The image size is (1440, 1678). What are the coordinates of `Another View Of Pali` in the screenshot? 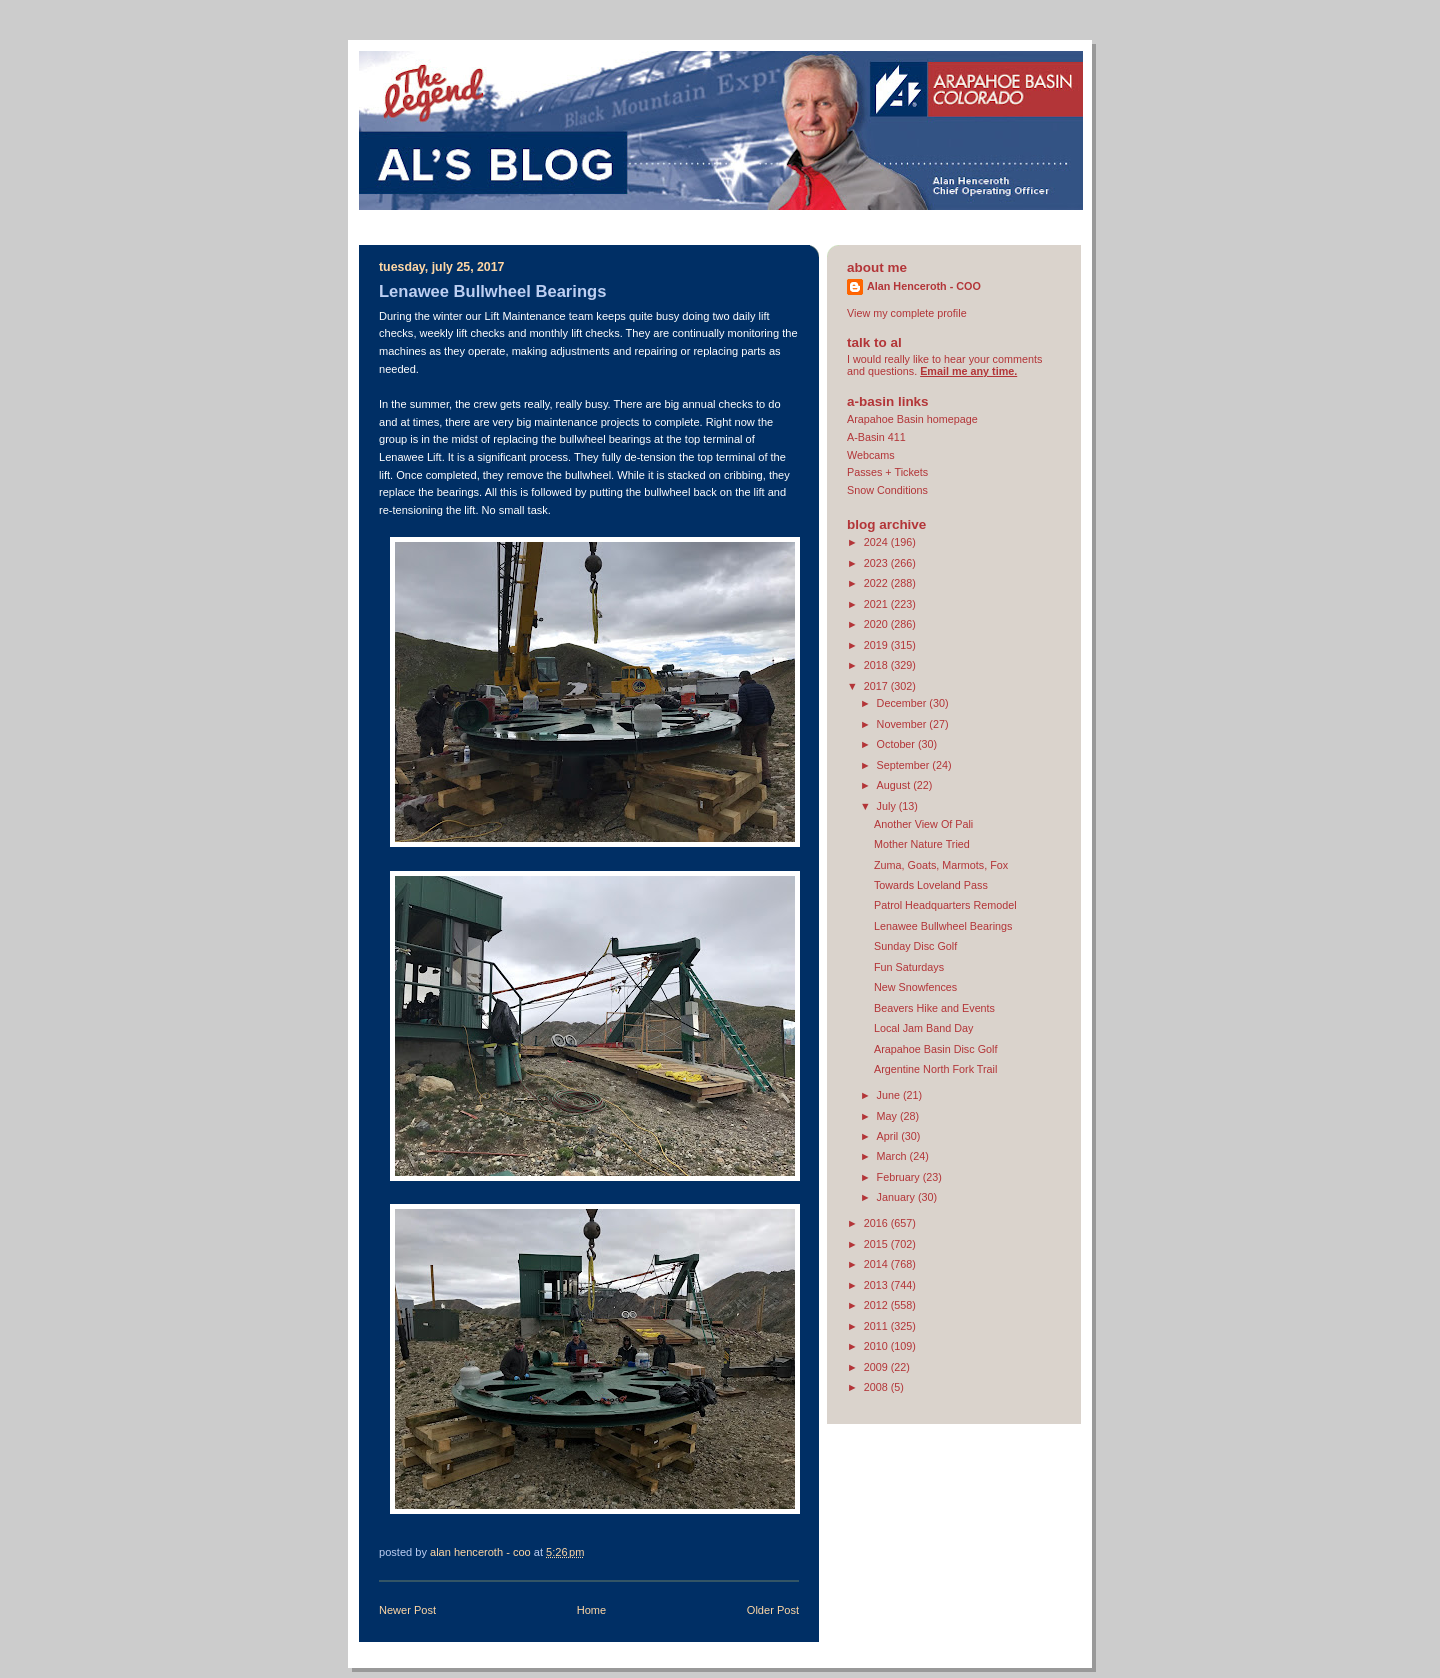 It's located at (923, 824).